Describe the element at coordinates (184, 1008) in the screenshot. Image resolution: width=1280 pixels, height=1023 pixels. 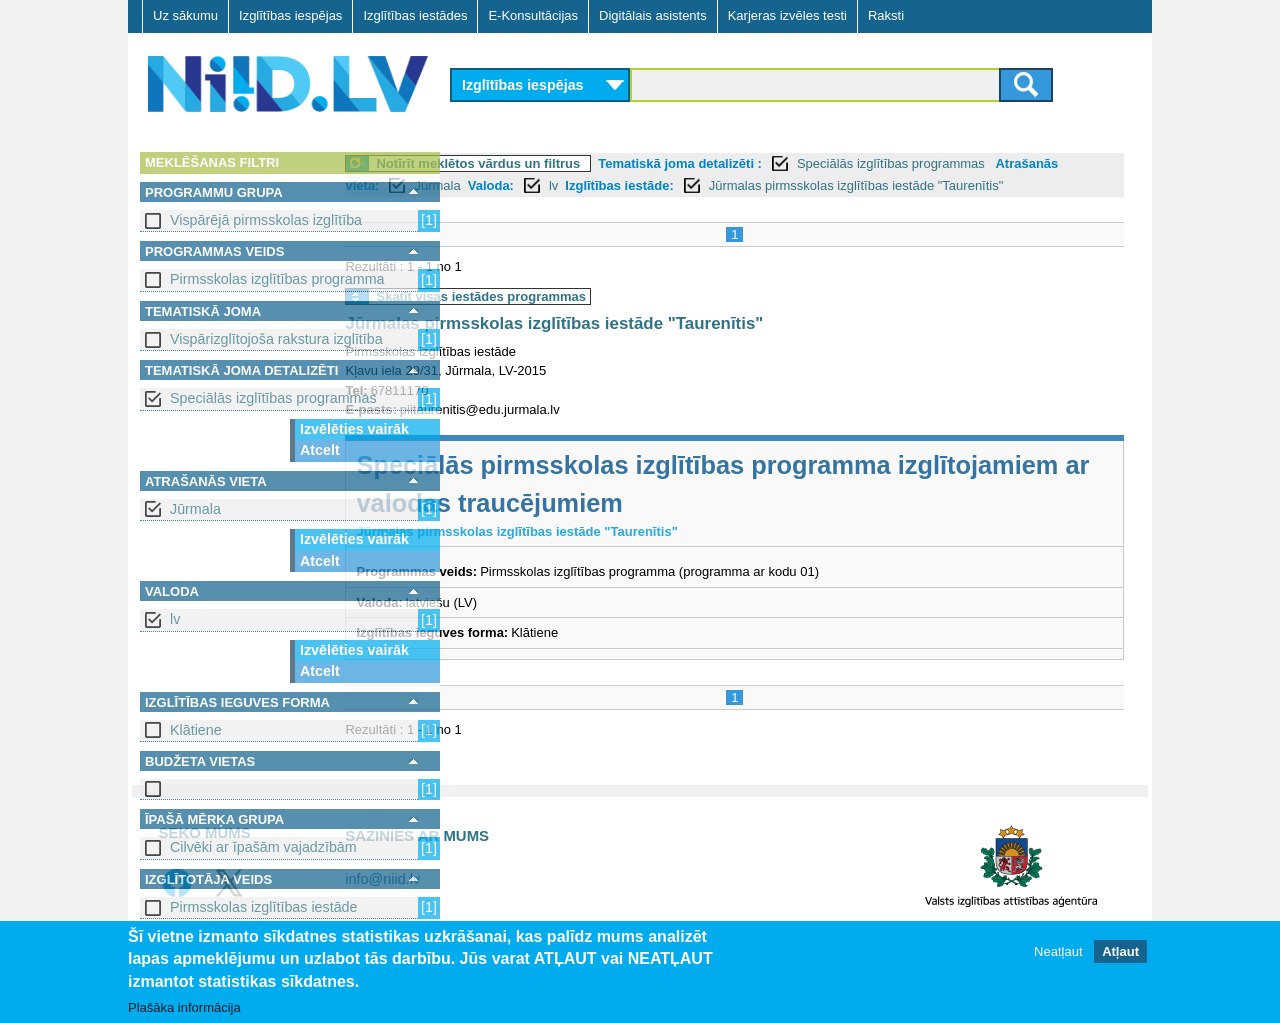
I see `Plašāka informācija` at that location.